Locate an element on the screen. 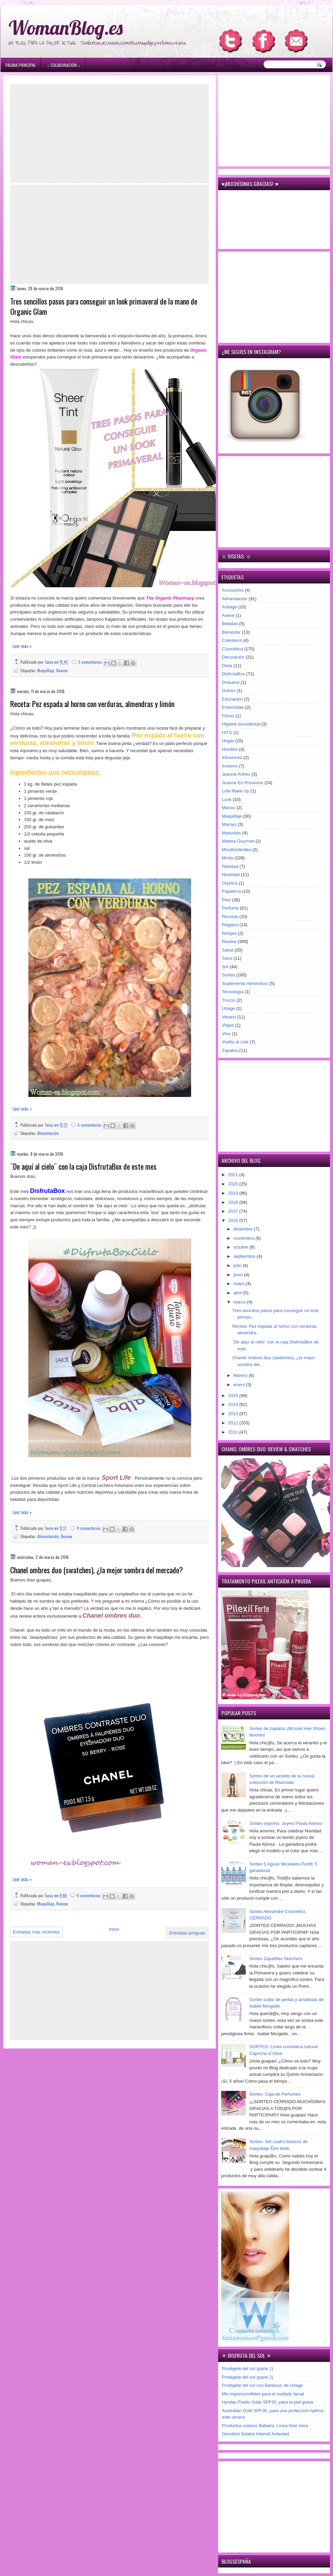  [Advertisement] is located at coordinates (109, 133).